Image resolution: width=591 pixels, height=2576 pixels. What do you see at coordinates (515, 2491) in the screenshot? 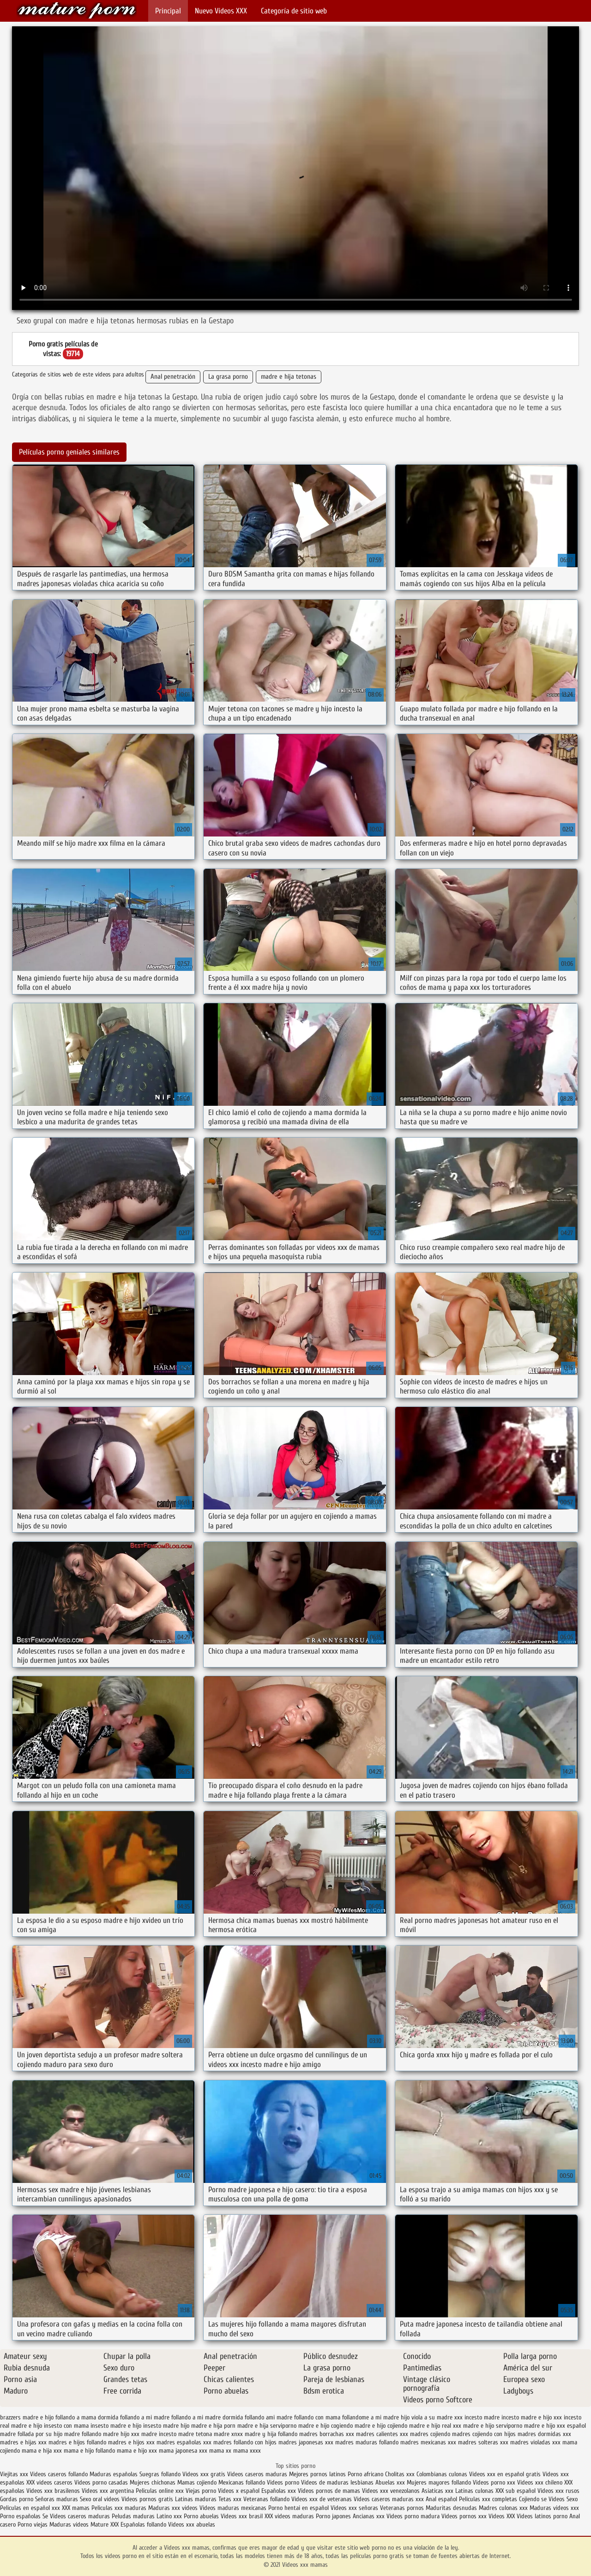
I see `XXX sub español` at bounding box center [515, 2491].